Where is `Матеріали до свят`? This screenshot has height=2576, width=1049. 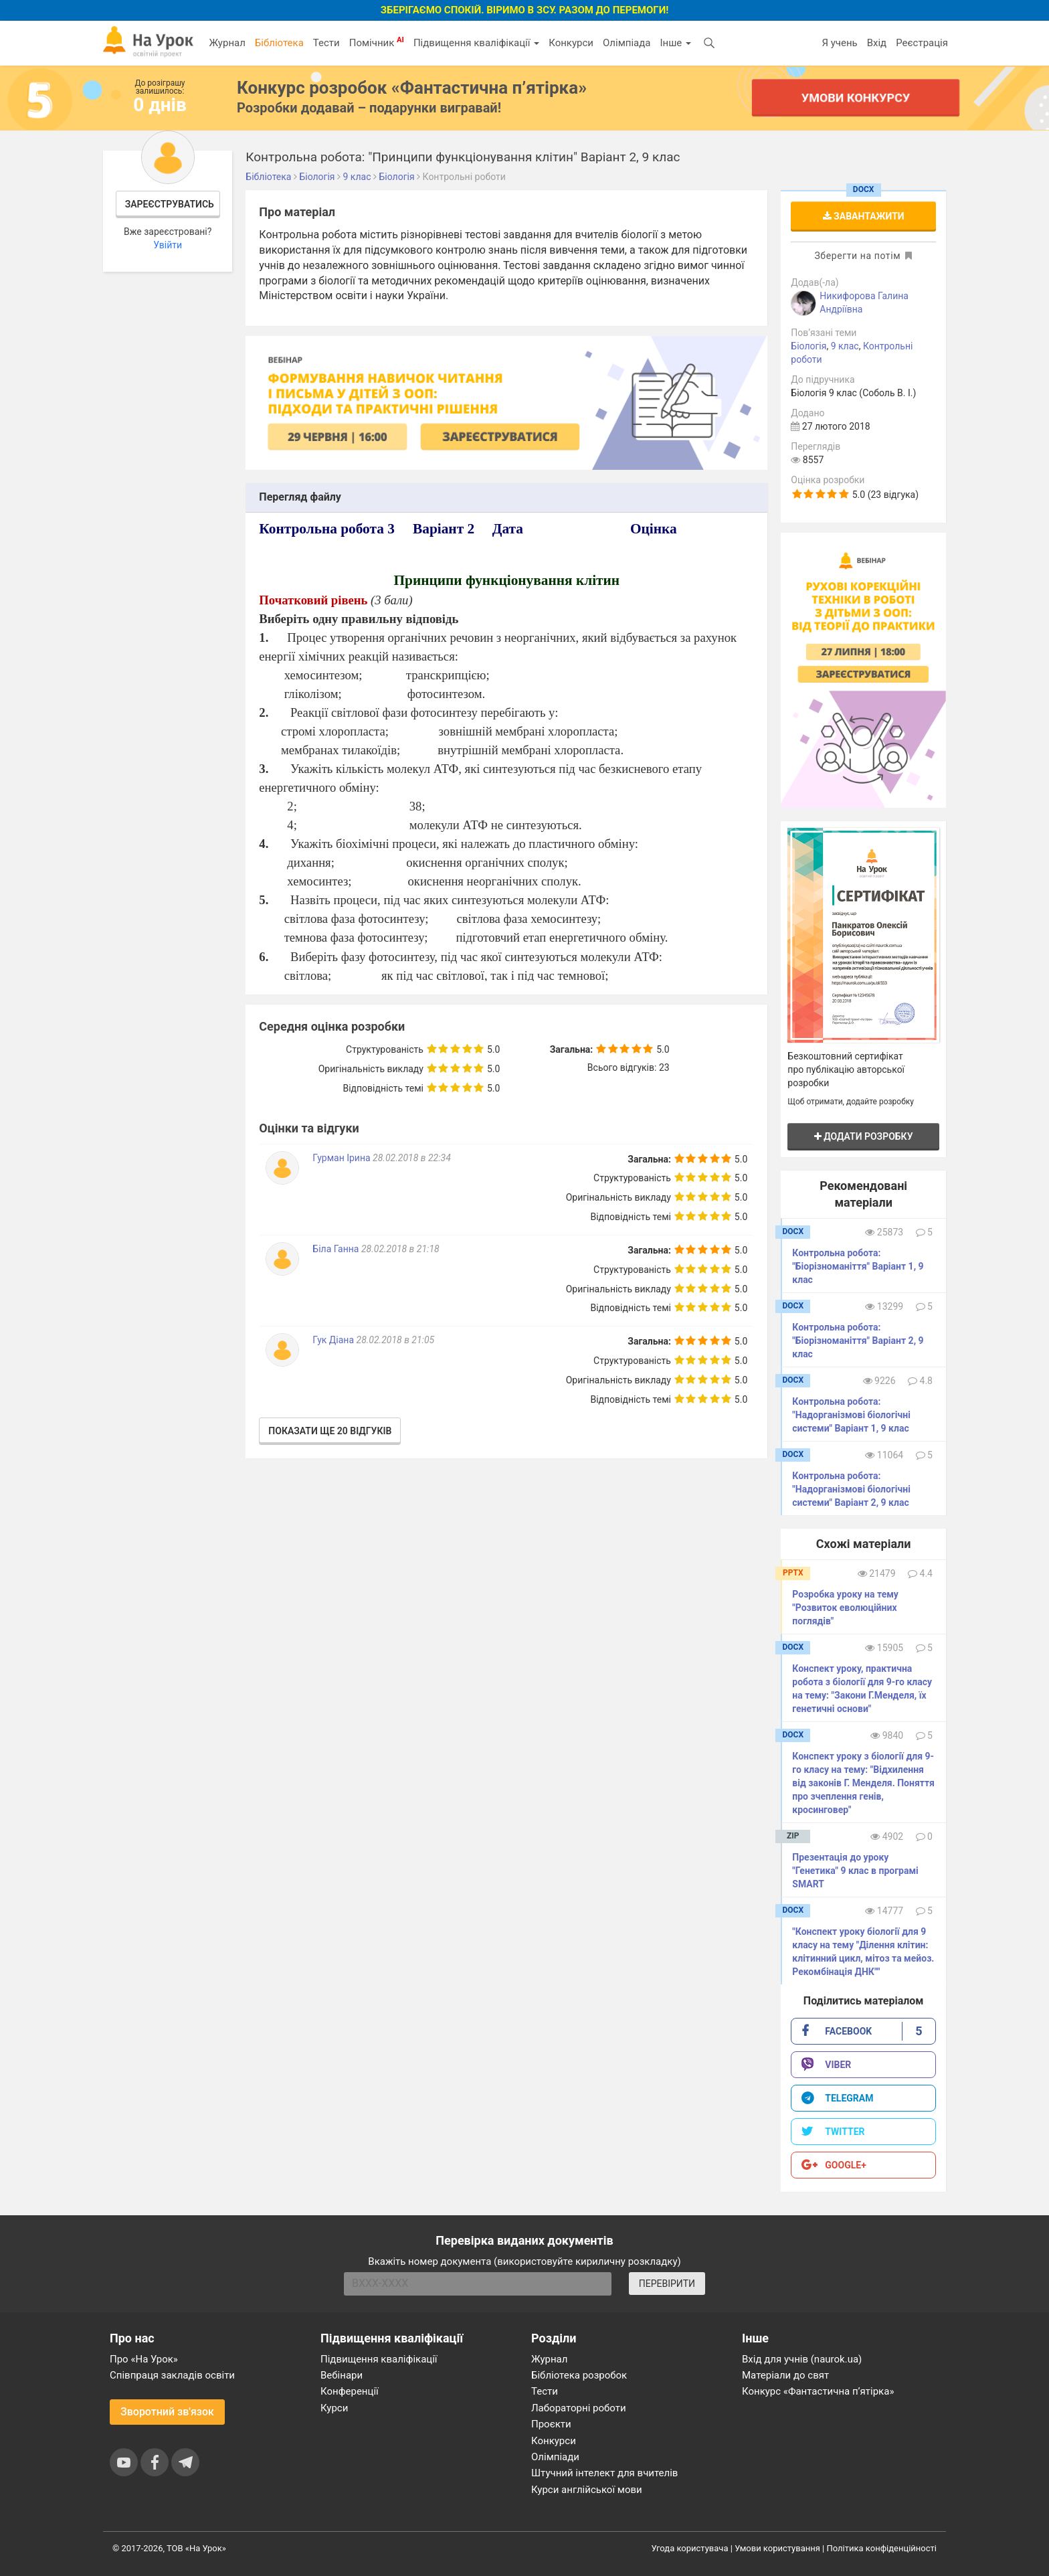
Матеріали до свят is located at coordinates (785, 2375).